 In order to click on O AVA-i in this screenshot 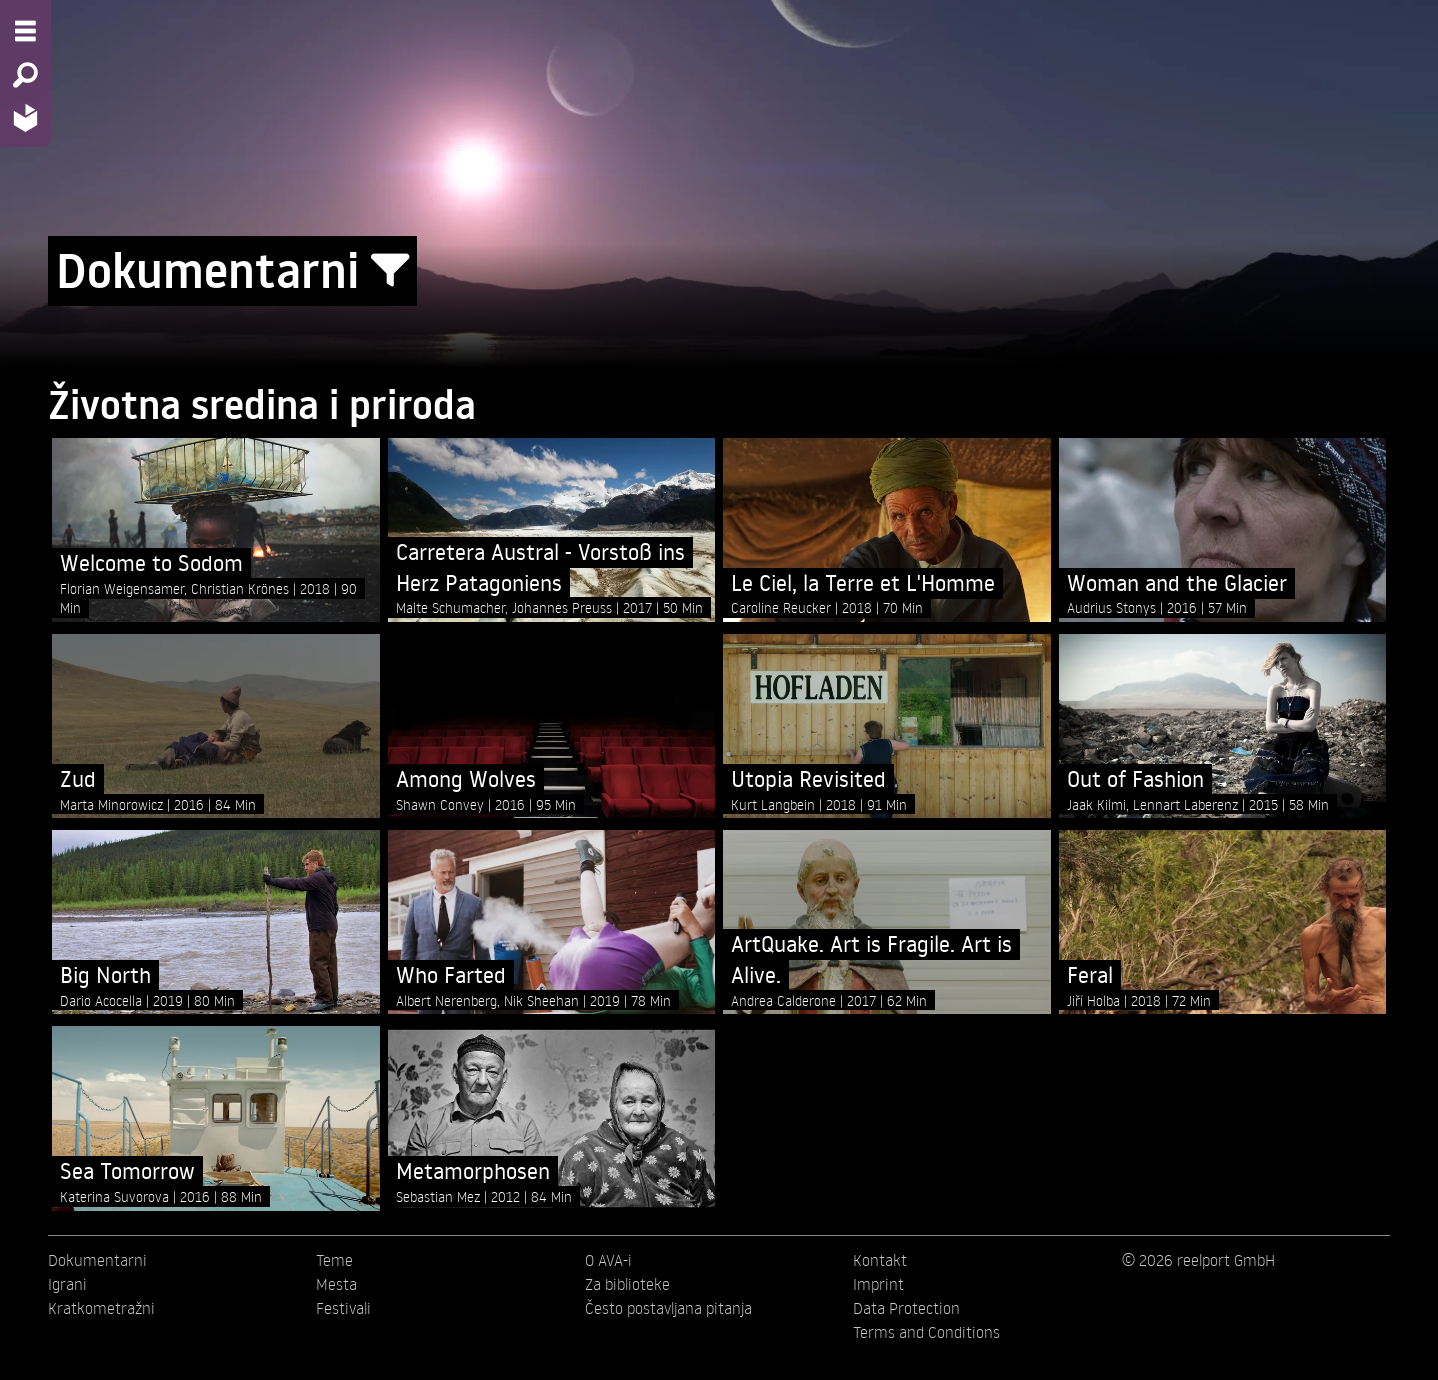, I will do `click(608, 1260)`.